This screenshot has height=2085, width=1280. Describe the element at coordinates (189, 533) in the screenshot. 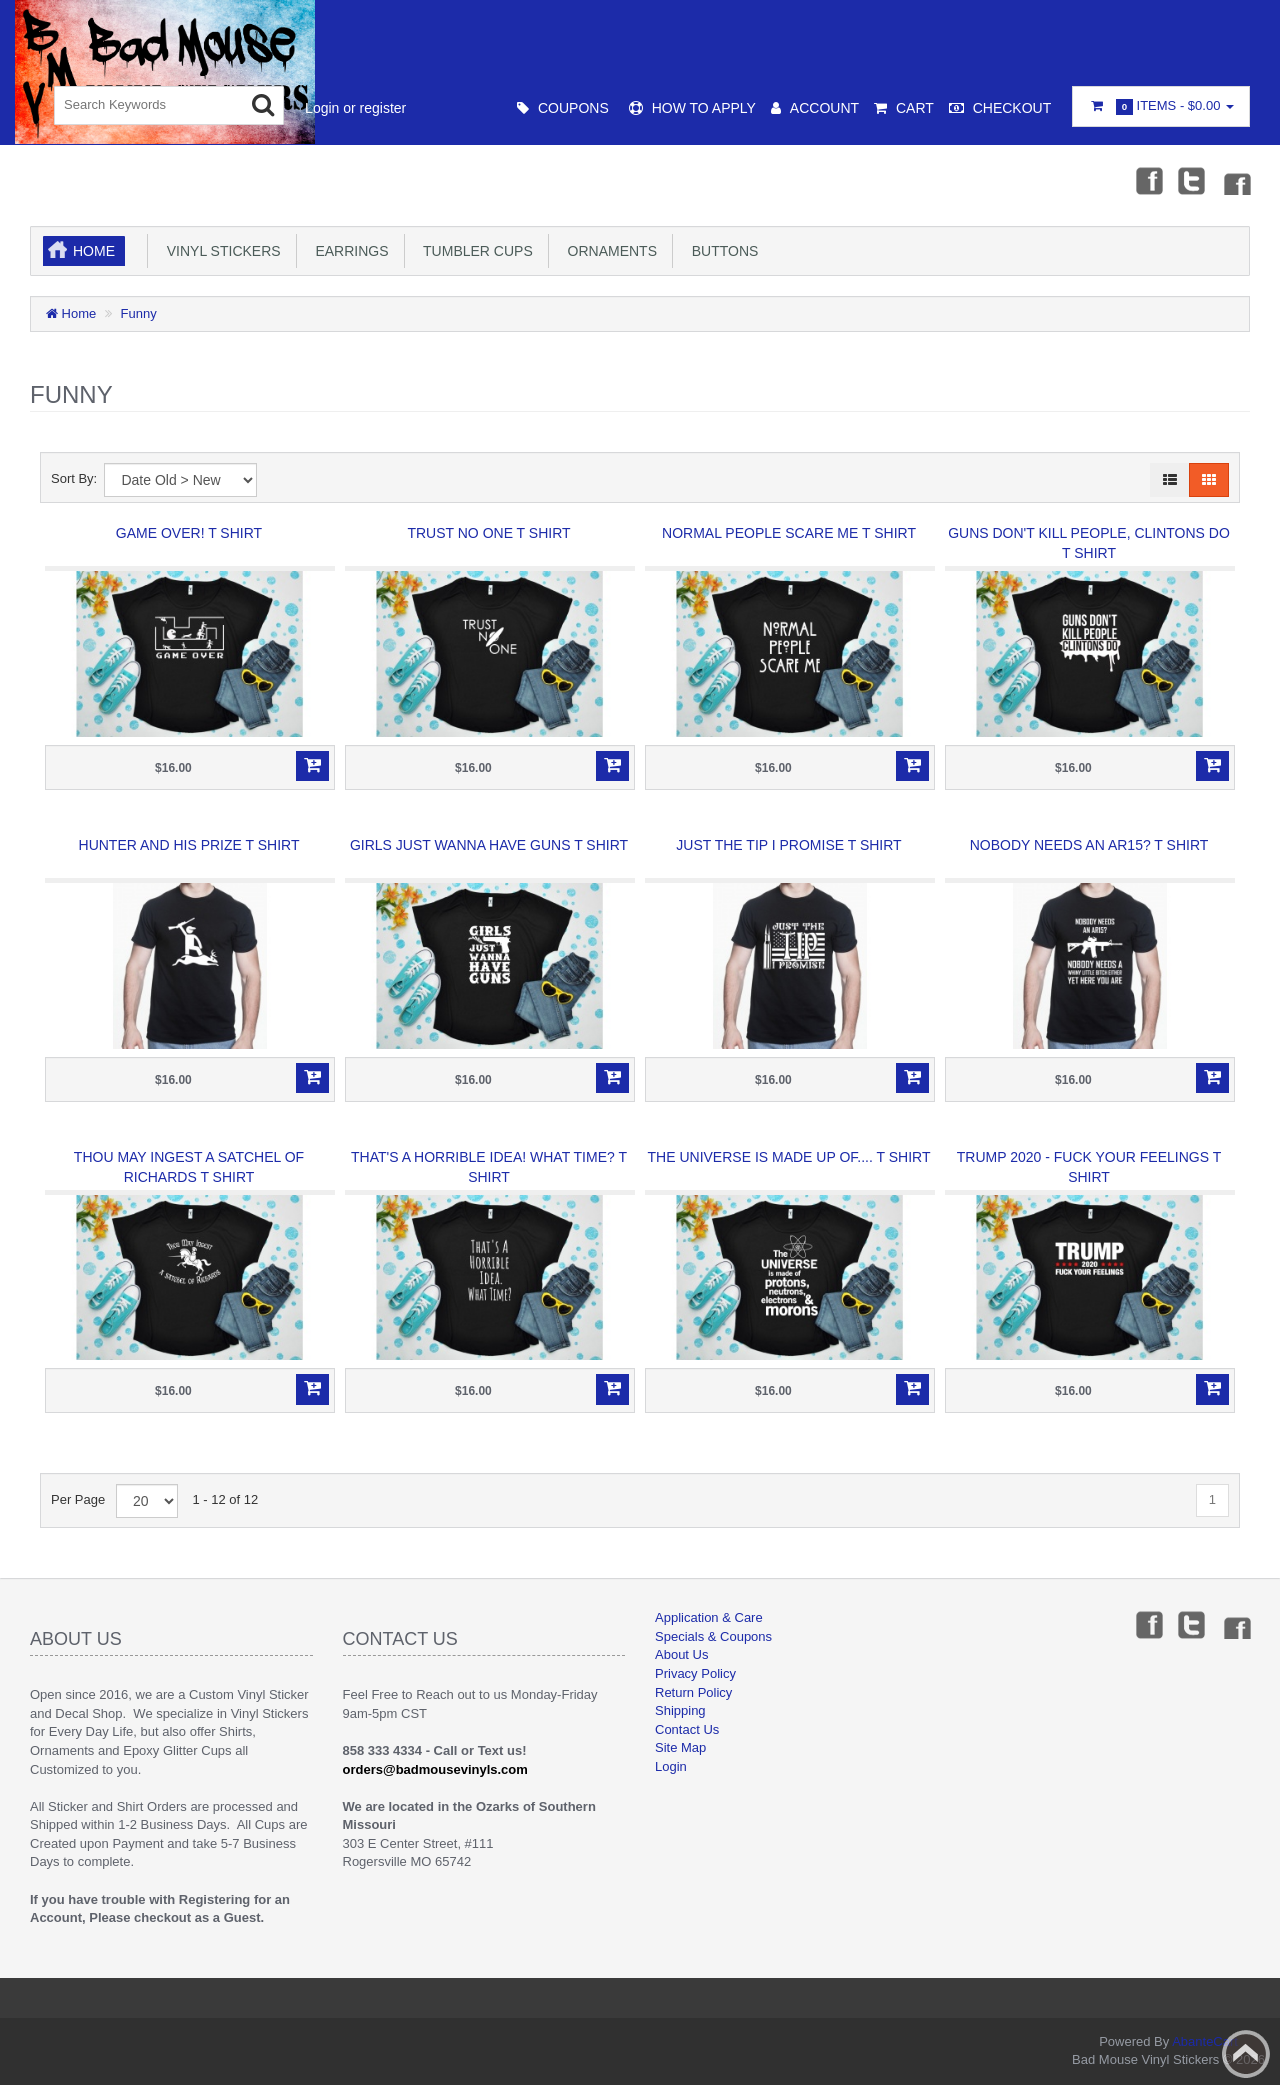

I see `Game Over! T Shirt` at that location.